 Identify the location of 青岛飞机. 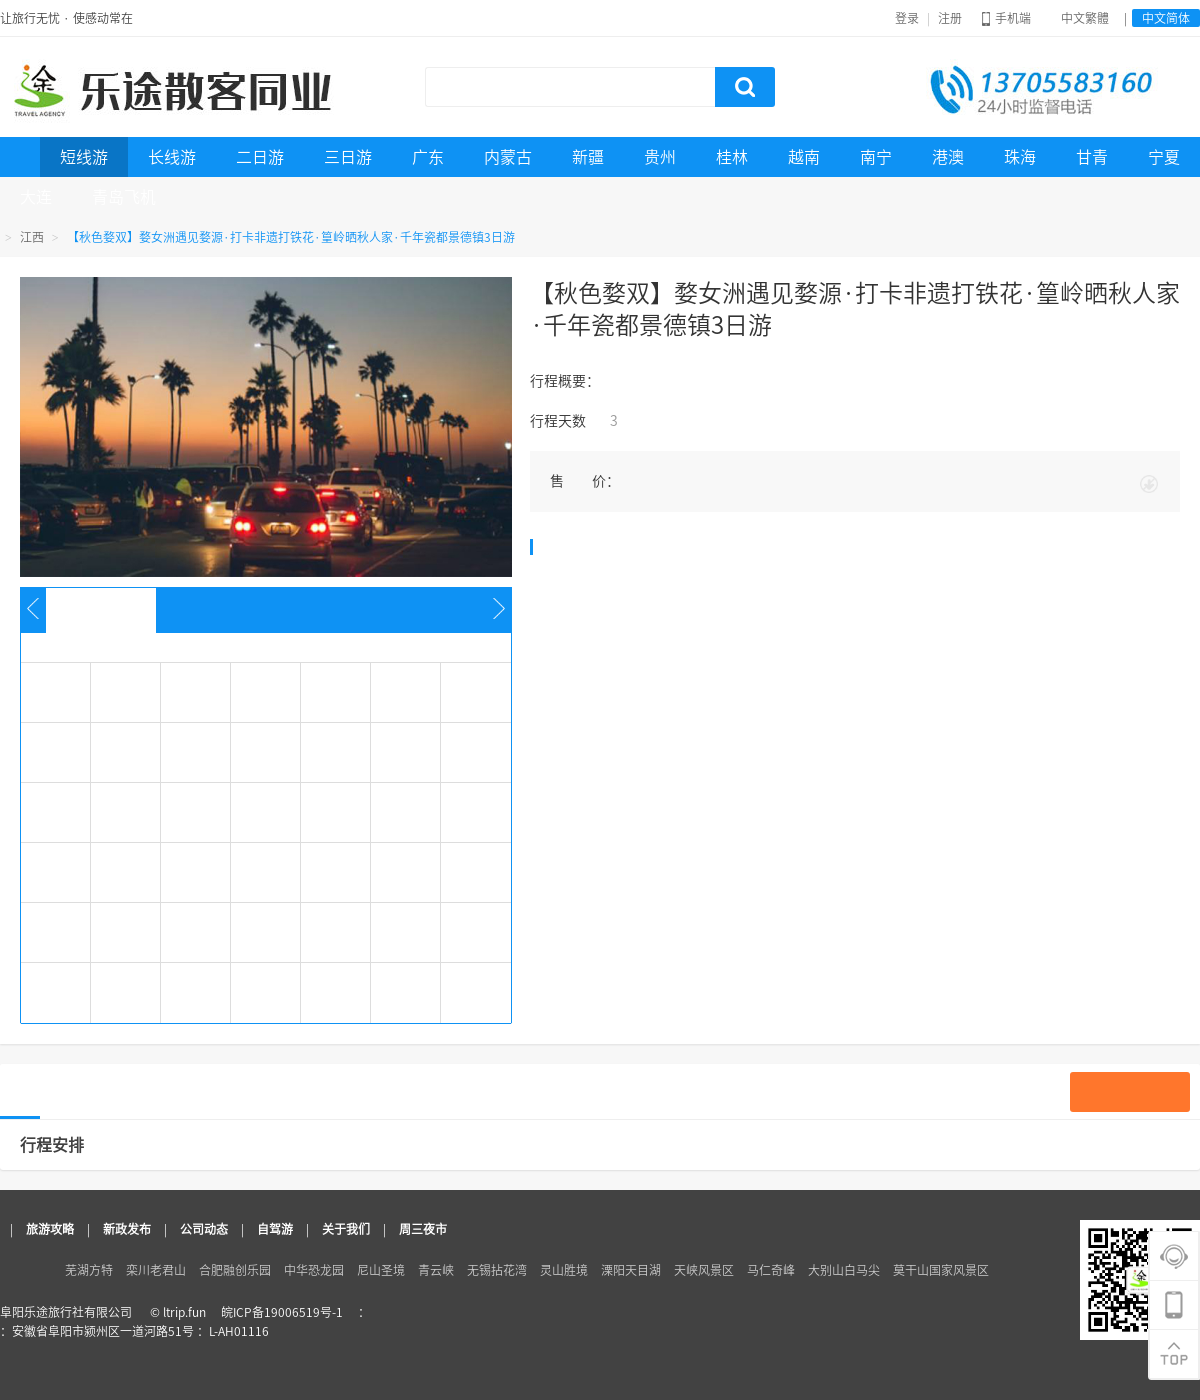
(124, 197).